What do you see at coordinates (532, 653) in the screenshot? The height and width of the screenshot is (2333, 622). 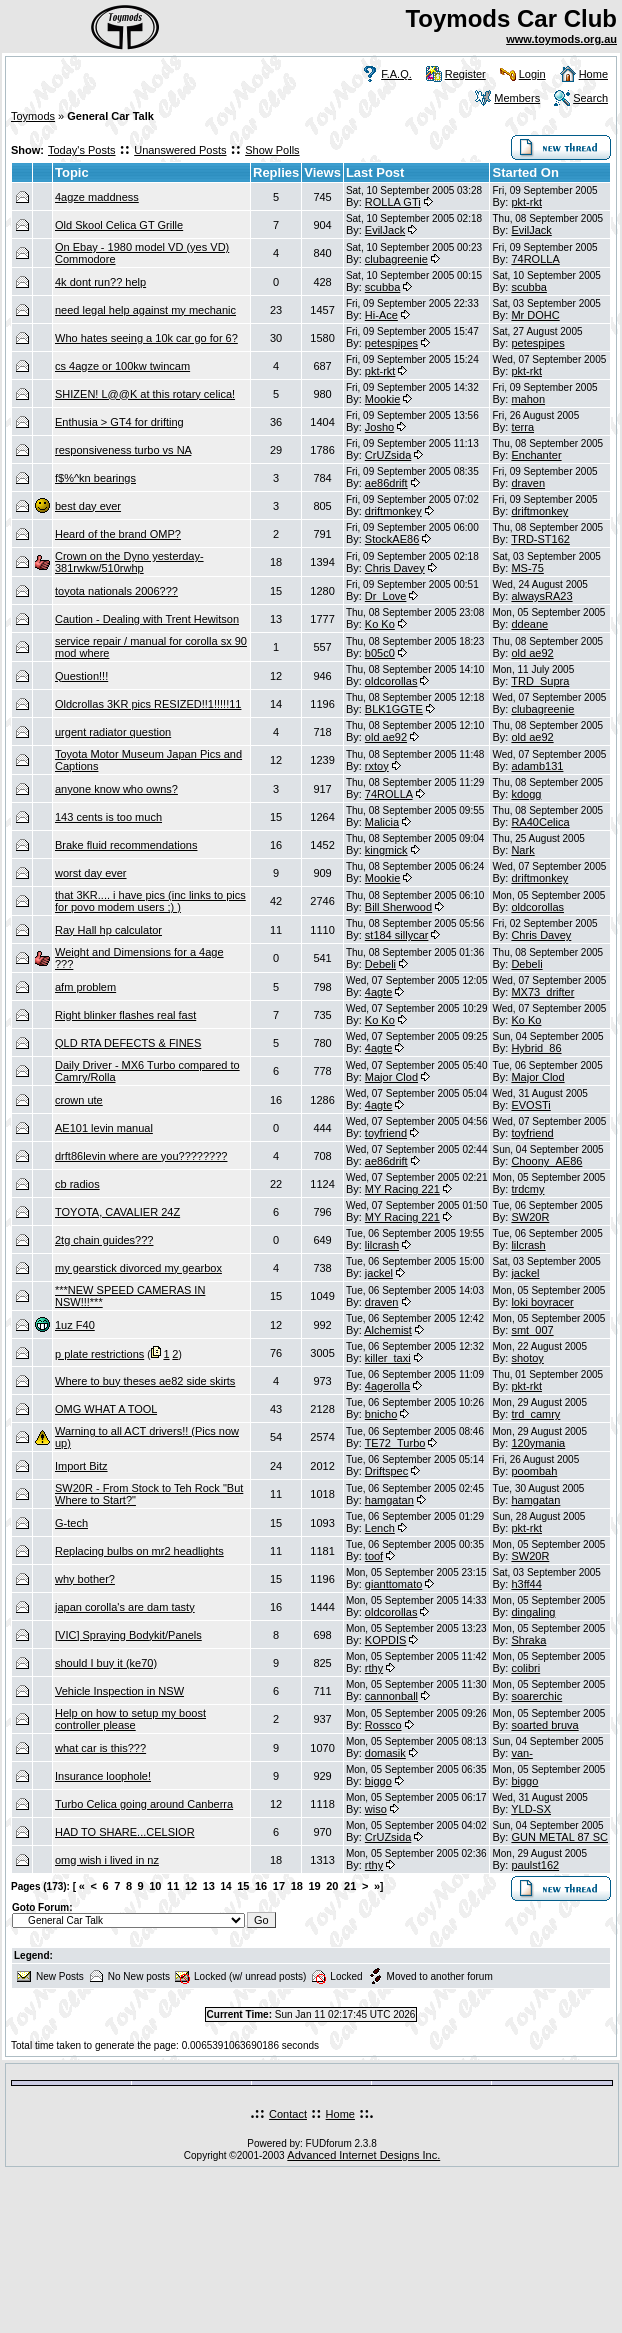 I see `old ae92` at bounding box center [532, 653].